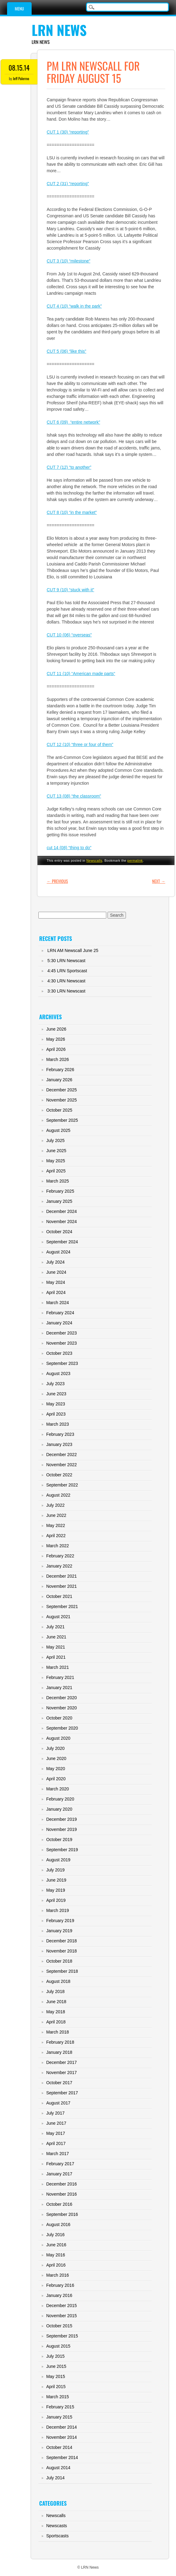 Image resolution: width=176 pixels, height=2576 pixels. What do you see at coordinates (59, 1353) in the screenshot?
I see `October 2023` at bounding box center [59, 1353].